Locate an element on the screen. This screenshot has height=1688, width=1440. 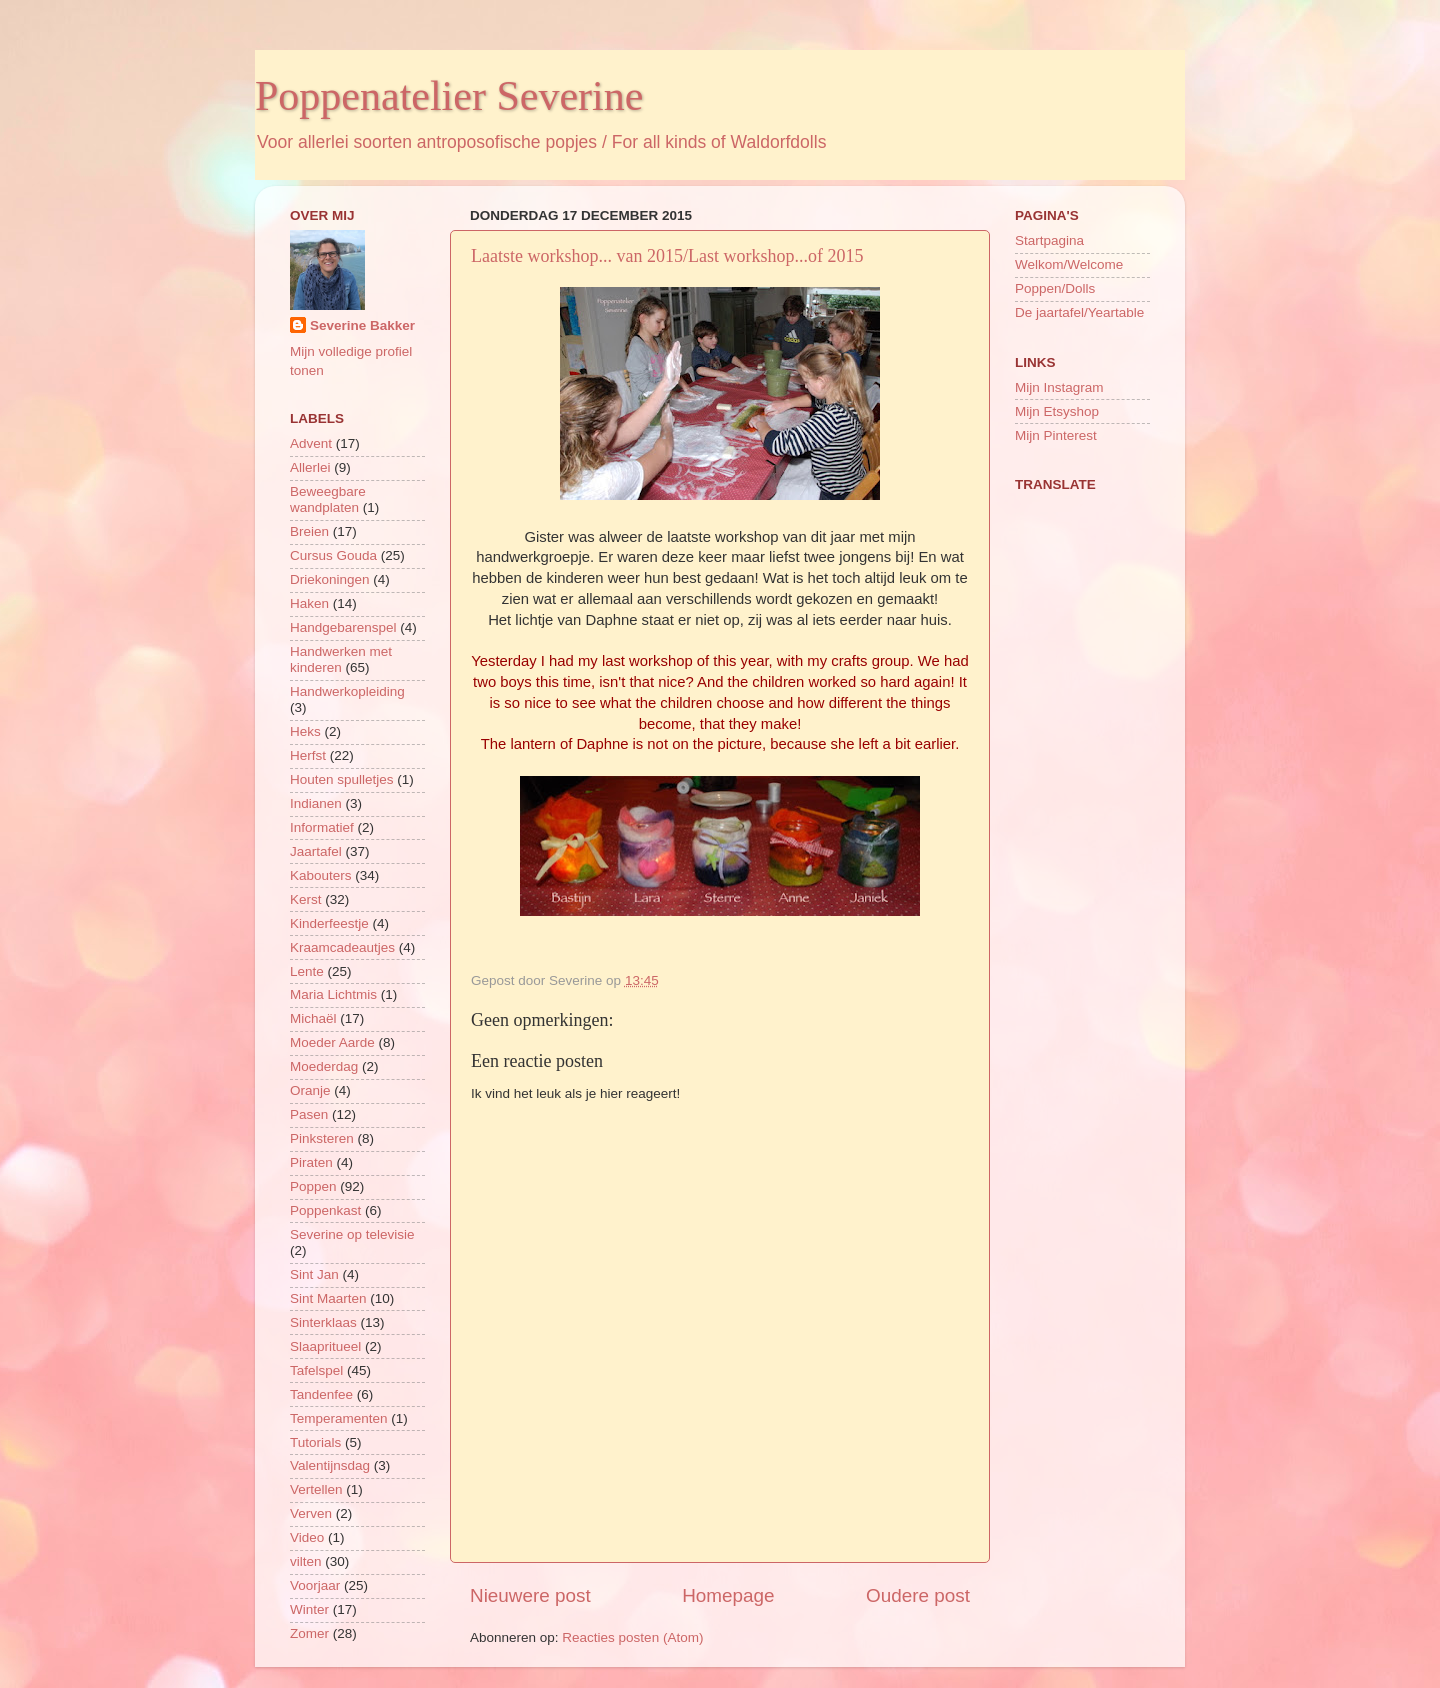
Poppen is located at coordinates (313, 1186).